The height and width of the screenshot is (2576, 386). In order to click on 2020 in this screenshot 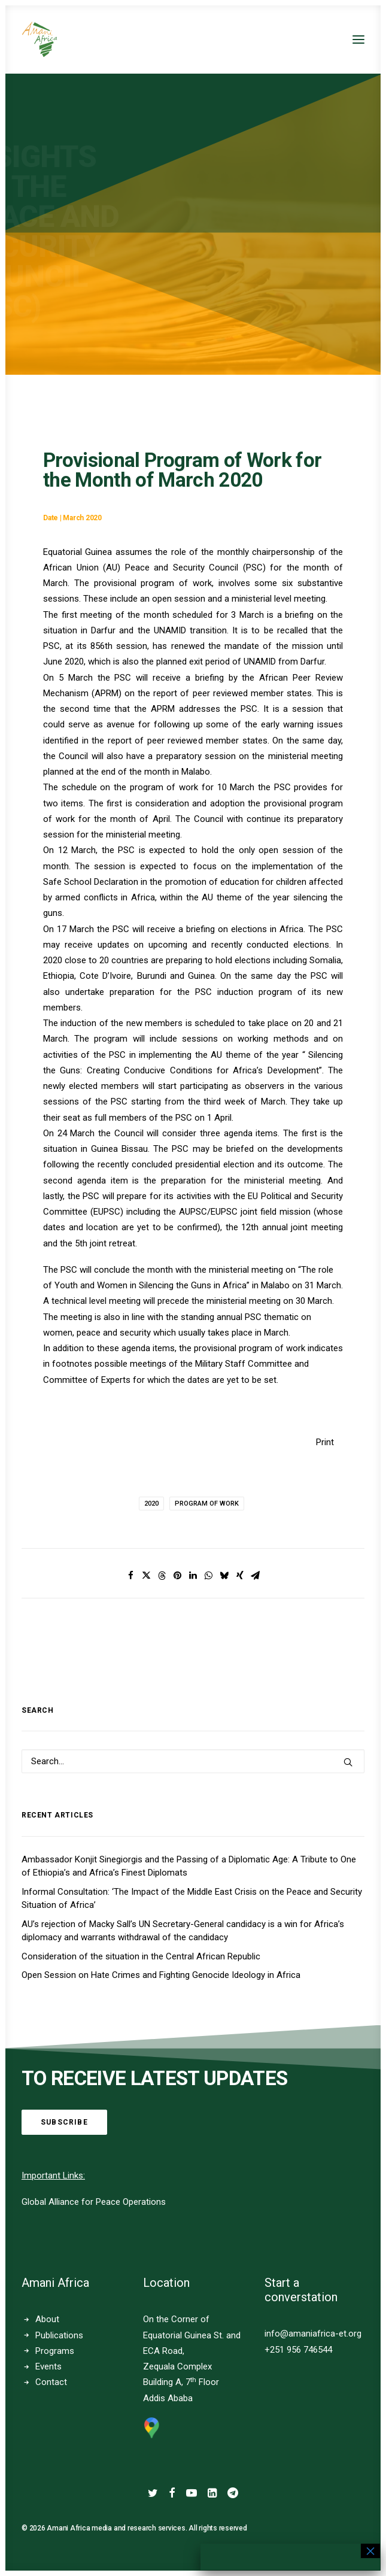, I will do `click(151, 1503)`.